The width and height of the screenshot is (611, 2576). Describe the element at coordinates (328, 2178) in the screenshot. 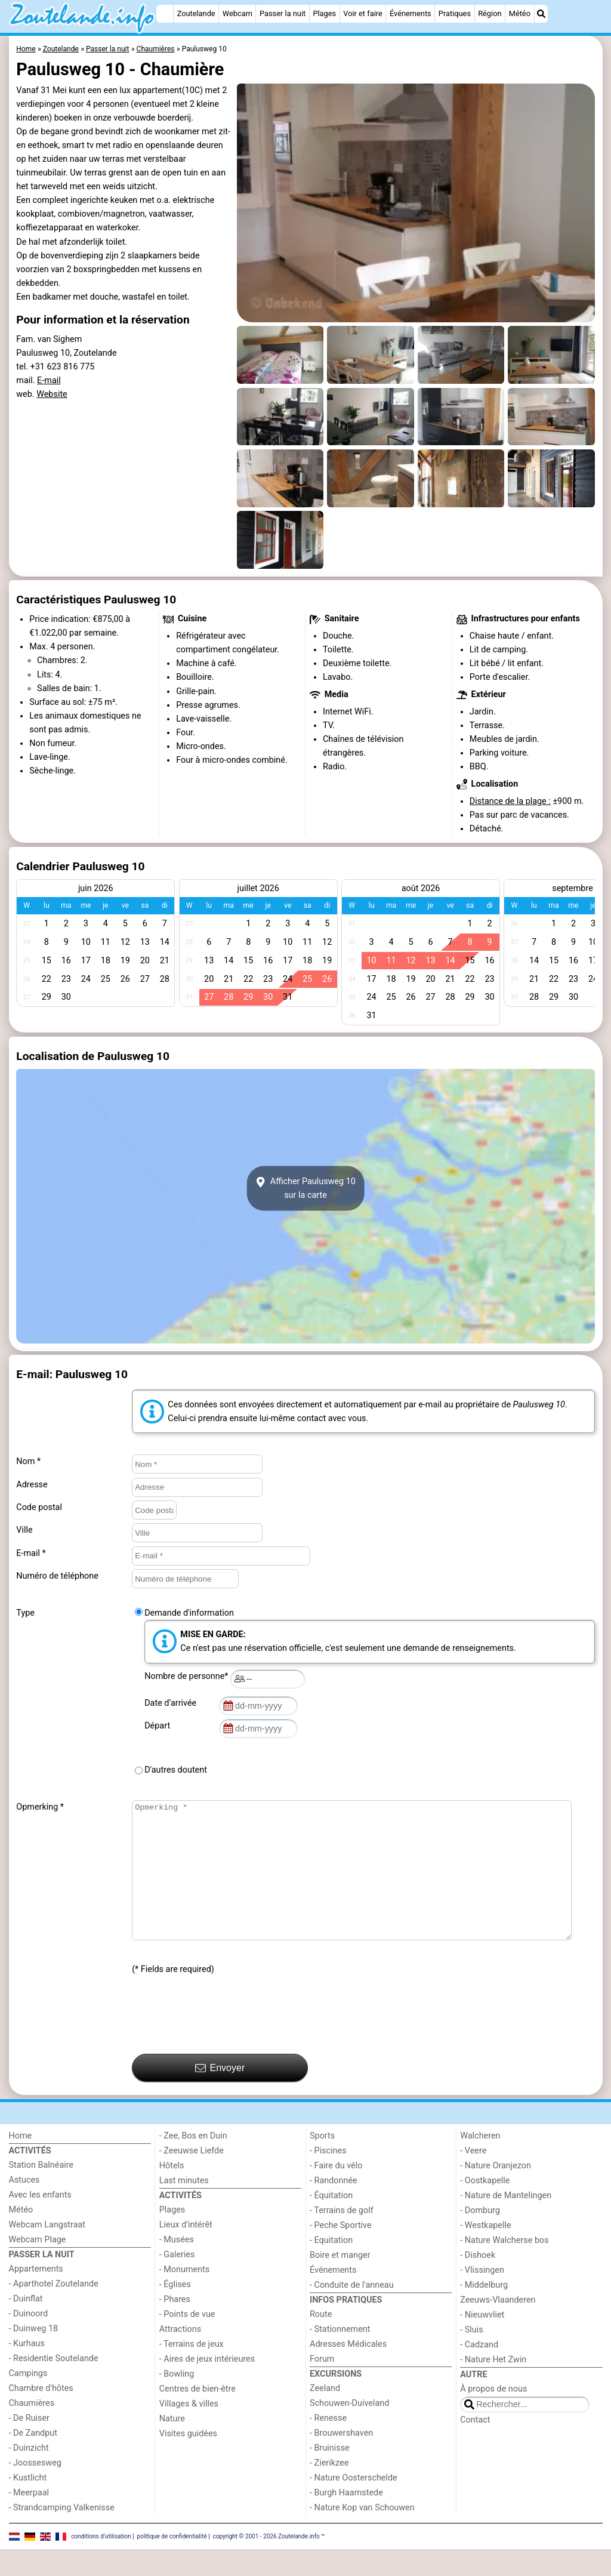

I see `- Piscines` at that location.